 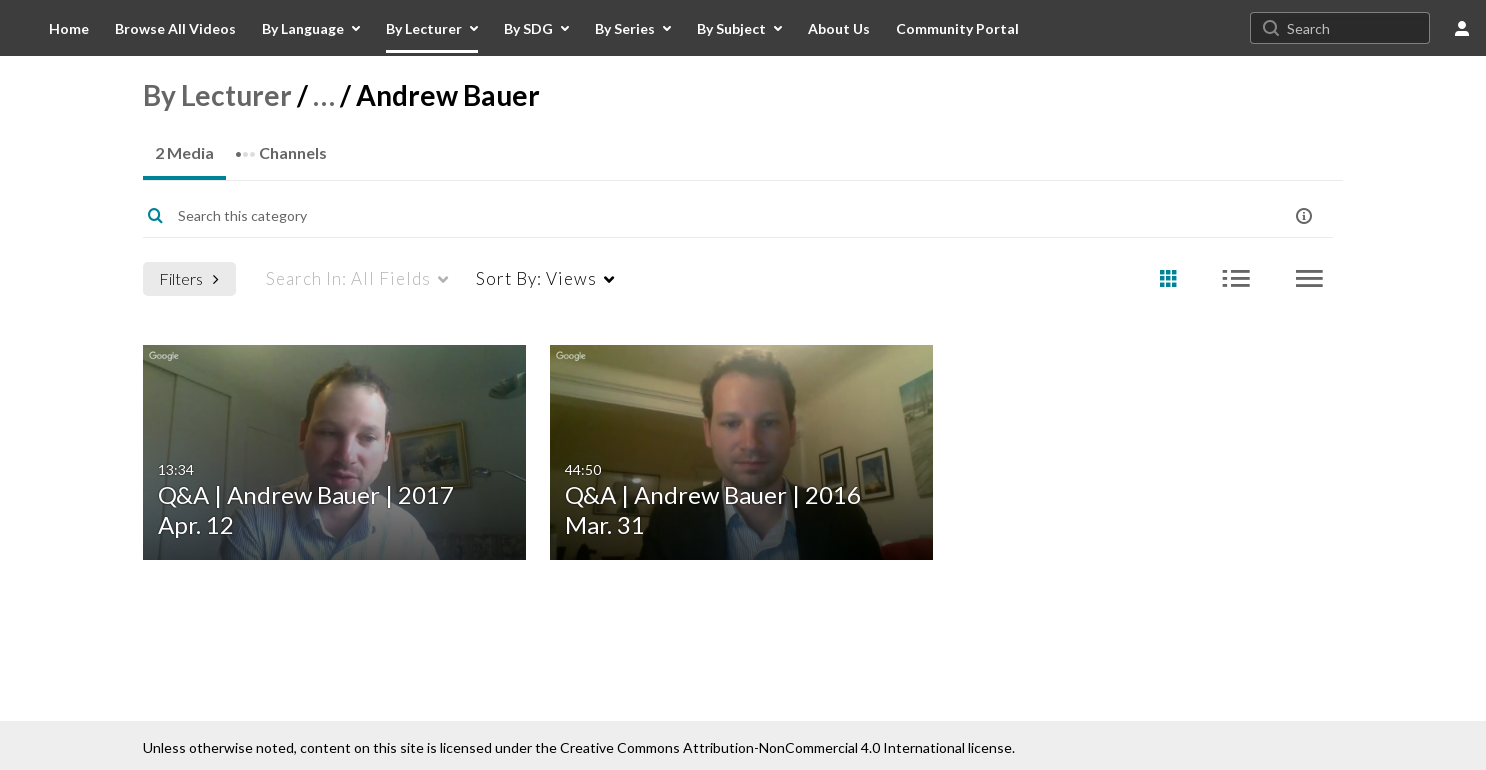 What do you see at coordinates (348, 278) in the screenshot?
I see `All Fields [menuitem]` at bounding box center [348, 278].